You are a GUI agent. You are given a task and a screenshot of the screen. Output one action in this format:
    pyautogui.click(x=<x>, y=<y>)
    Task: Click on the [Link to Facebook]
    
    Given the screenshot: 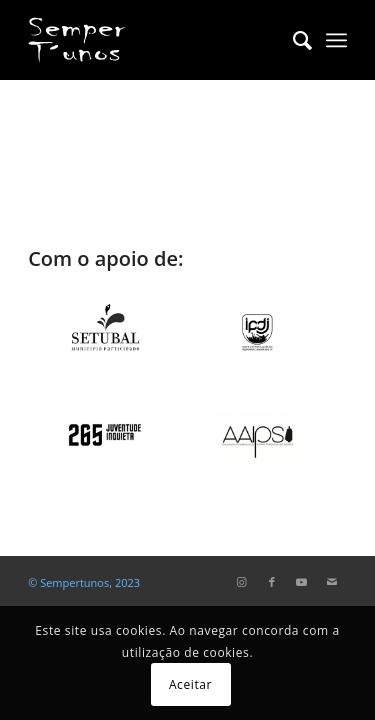 What is the action you would take?
    pyautogui.click(x=272, y=582)
    